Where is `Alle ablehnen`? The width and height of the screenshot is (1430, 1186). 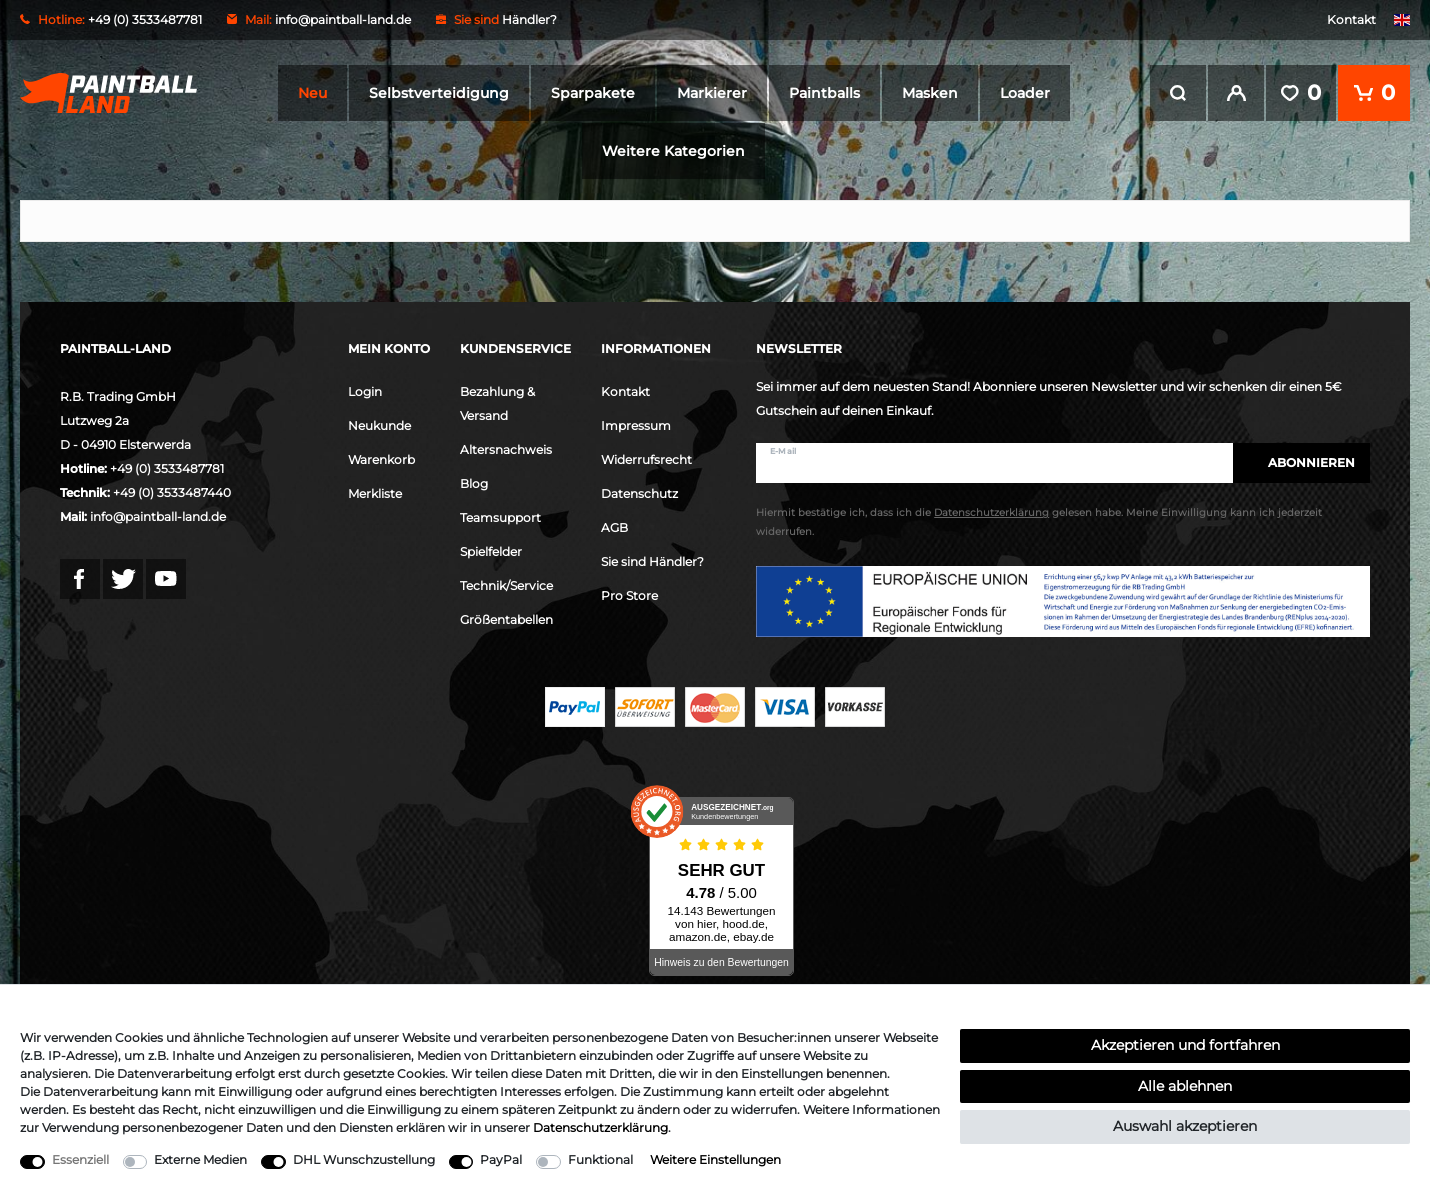 Alle ablehnen is located at coordinates (1185, 1086).